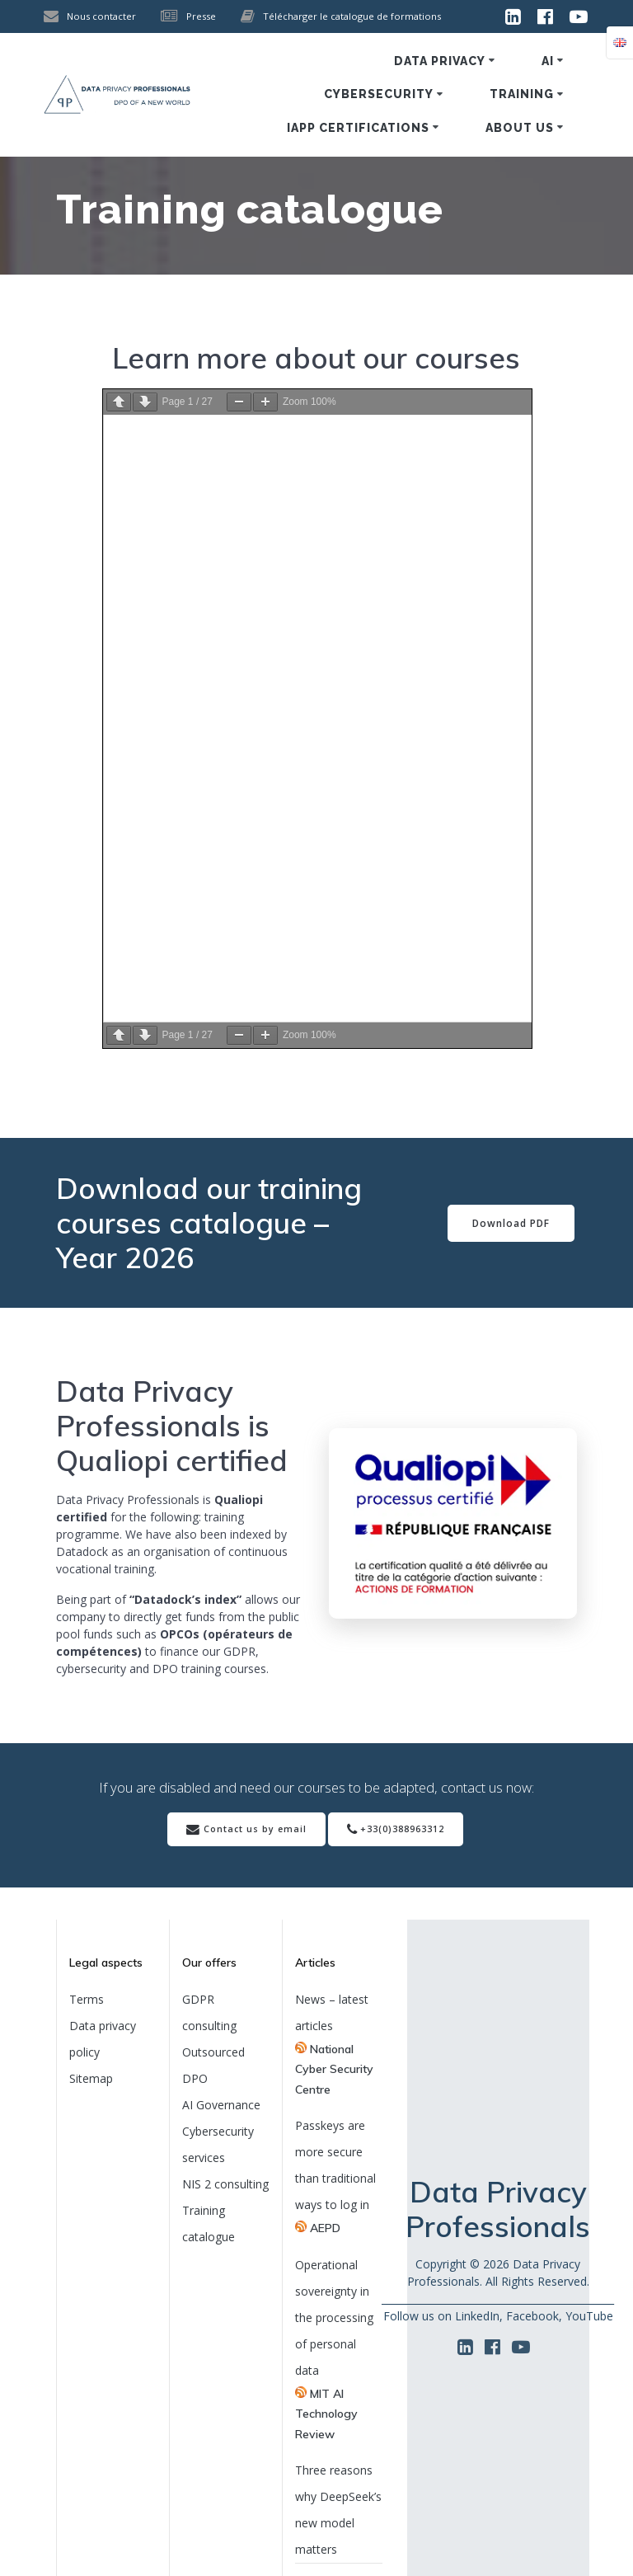 The width and height of the screenshot is (633, 2576). Describe the element at coordinates (225, 2184) in the screenshot. I see `NIS 2 consulting` at that location.